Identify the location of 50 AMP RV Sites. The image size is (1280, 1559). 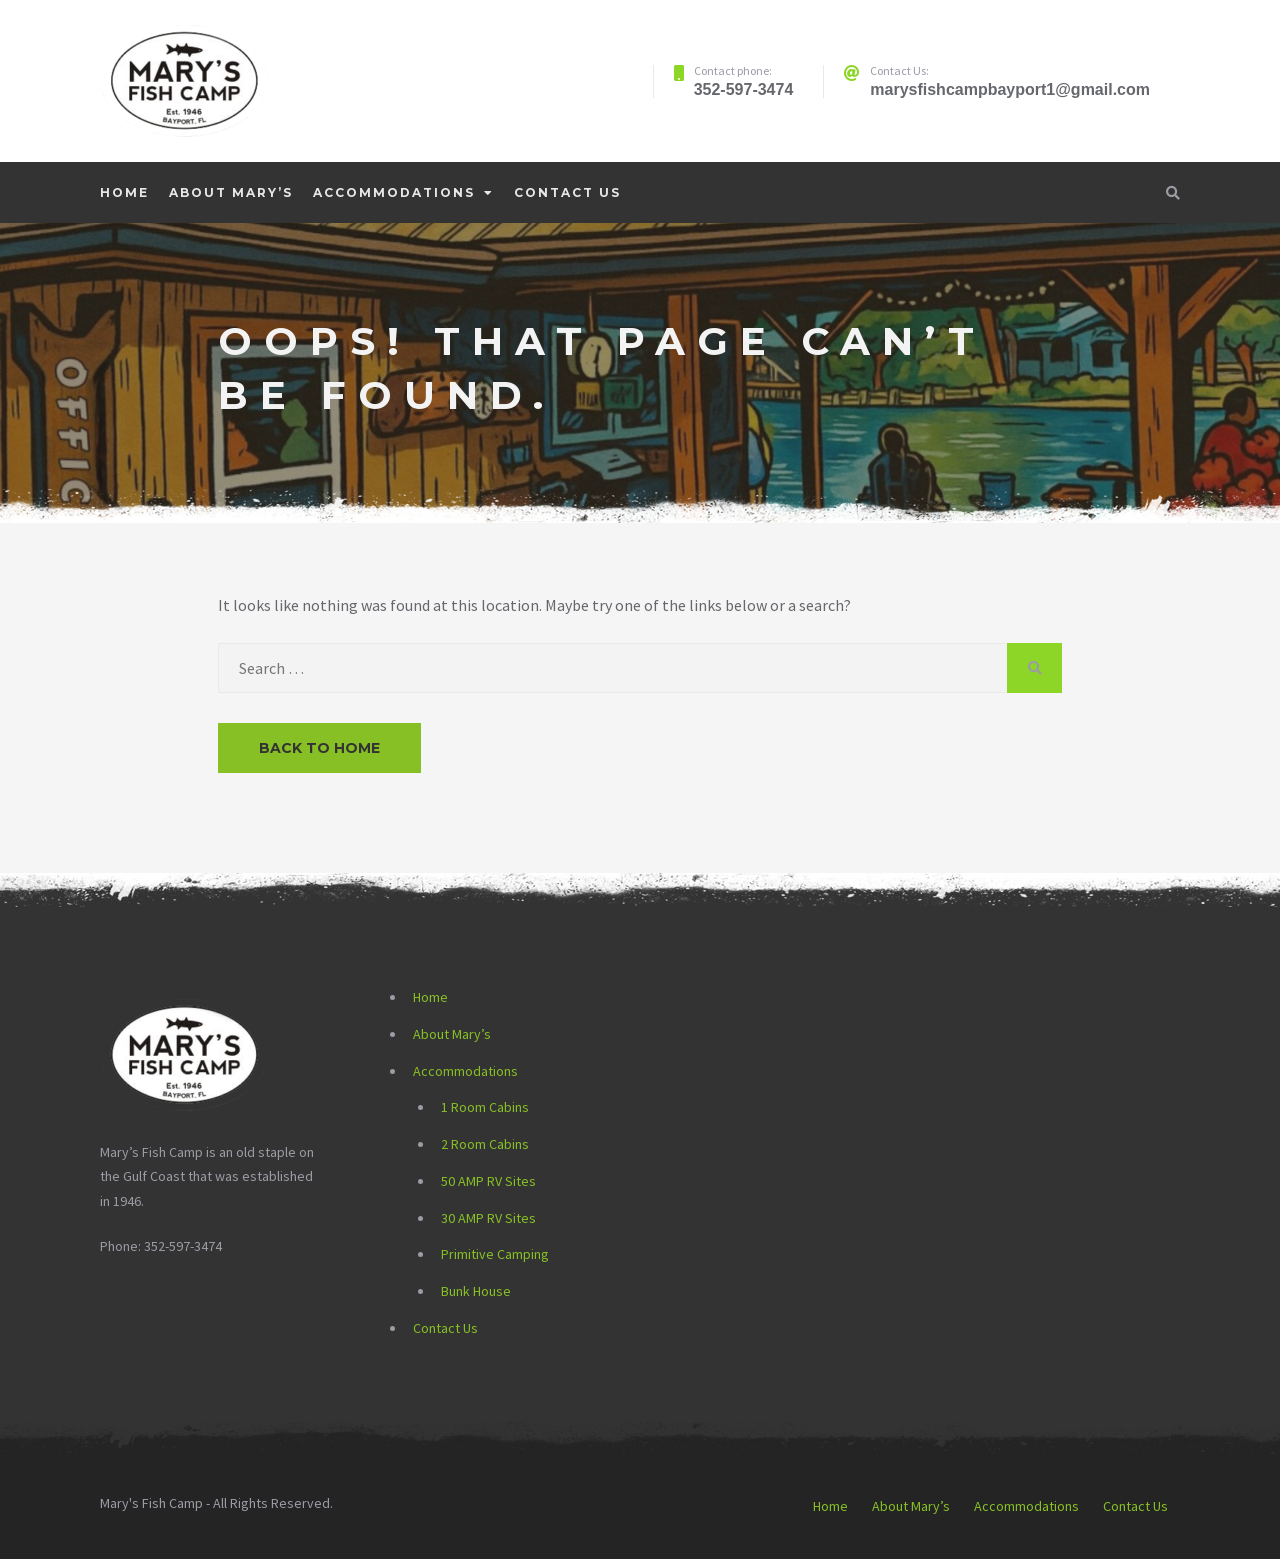
(488, 1181).